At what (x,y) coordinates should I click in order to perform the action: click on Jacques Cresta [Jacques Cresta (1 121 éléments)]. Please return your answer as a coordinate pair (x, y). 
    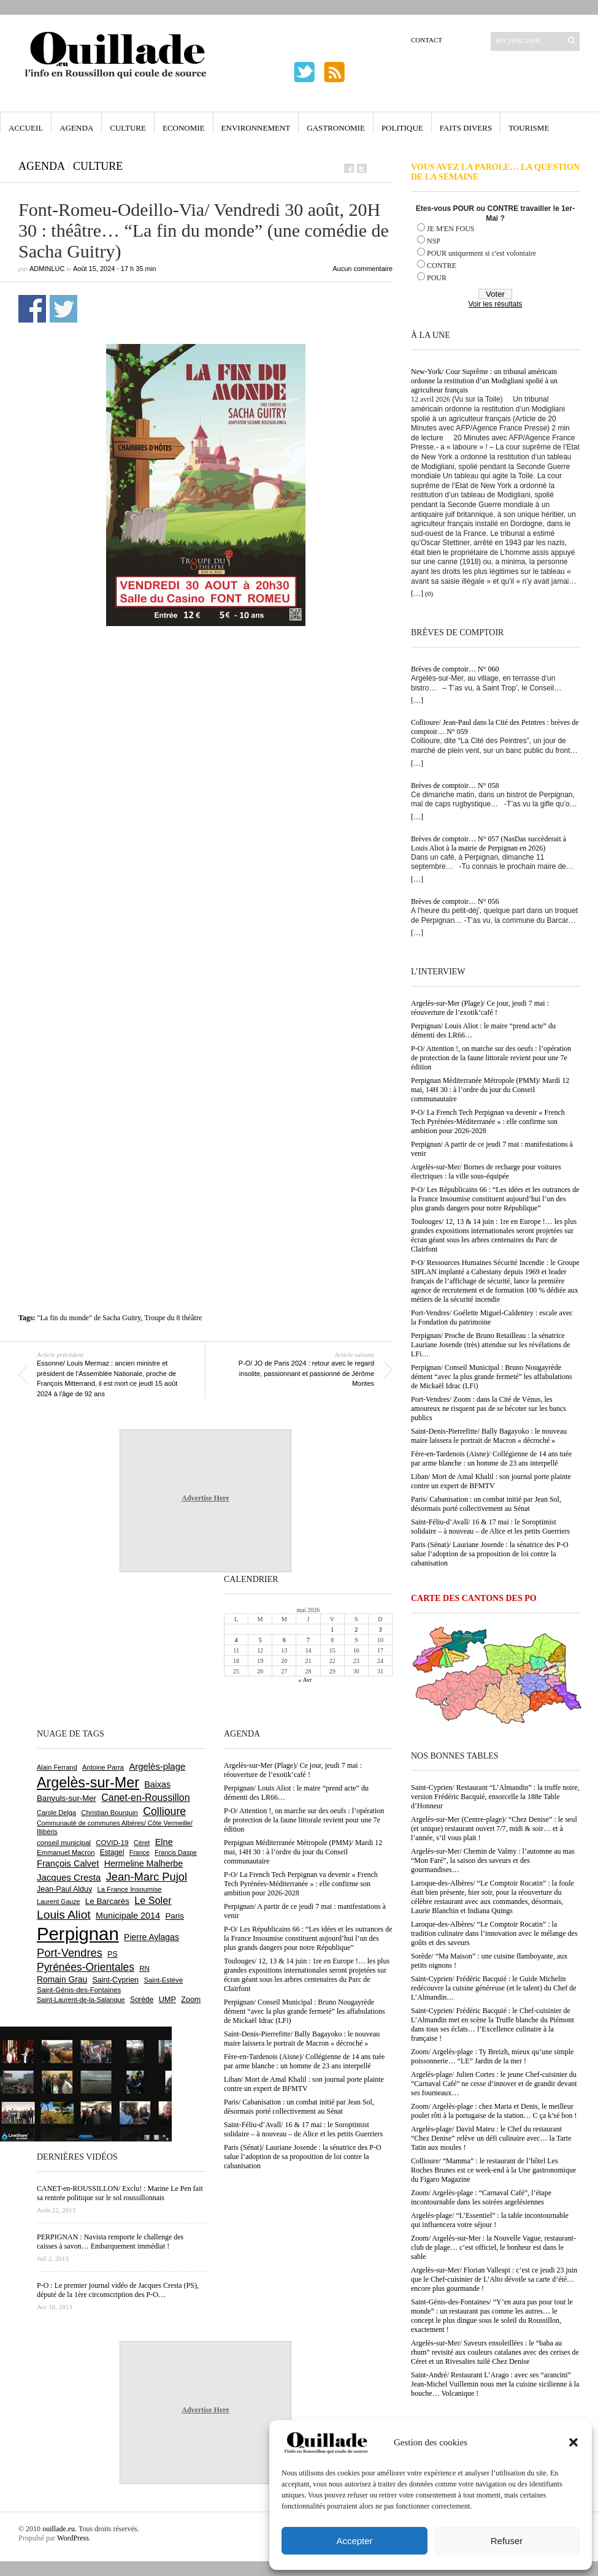
    Looking at the image, I should click on (69, 1877).